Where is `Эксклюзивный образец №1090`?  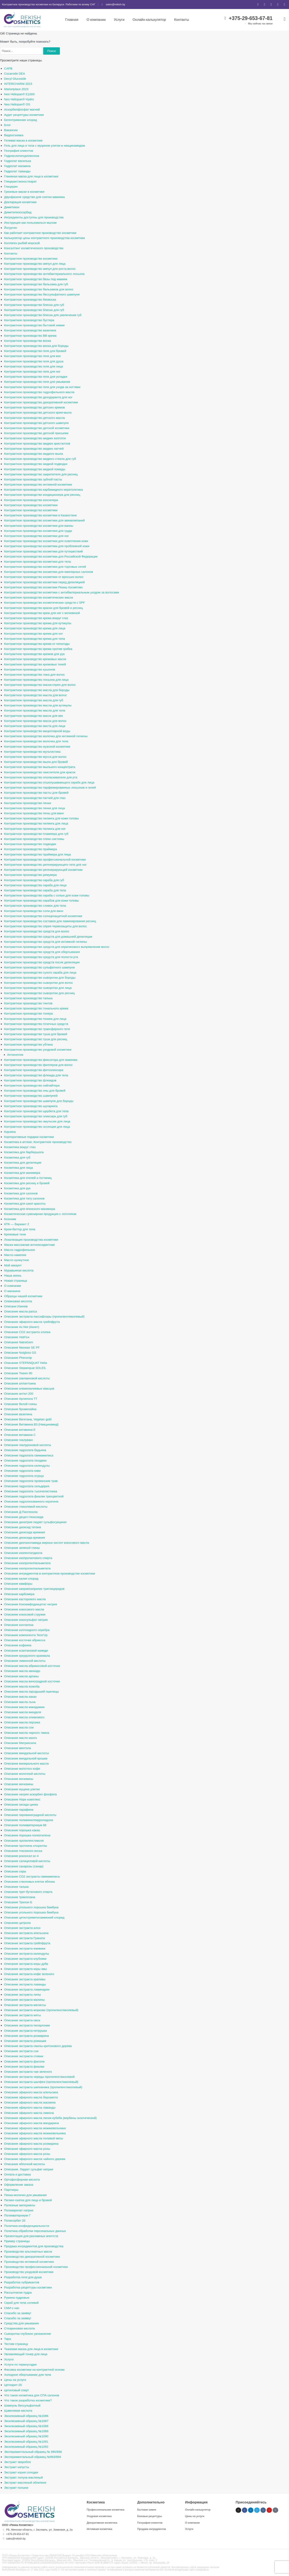
Эксклюзивный образец №1090 is located at coordinates (26, 2436).